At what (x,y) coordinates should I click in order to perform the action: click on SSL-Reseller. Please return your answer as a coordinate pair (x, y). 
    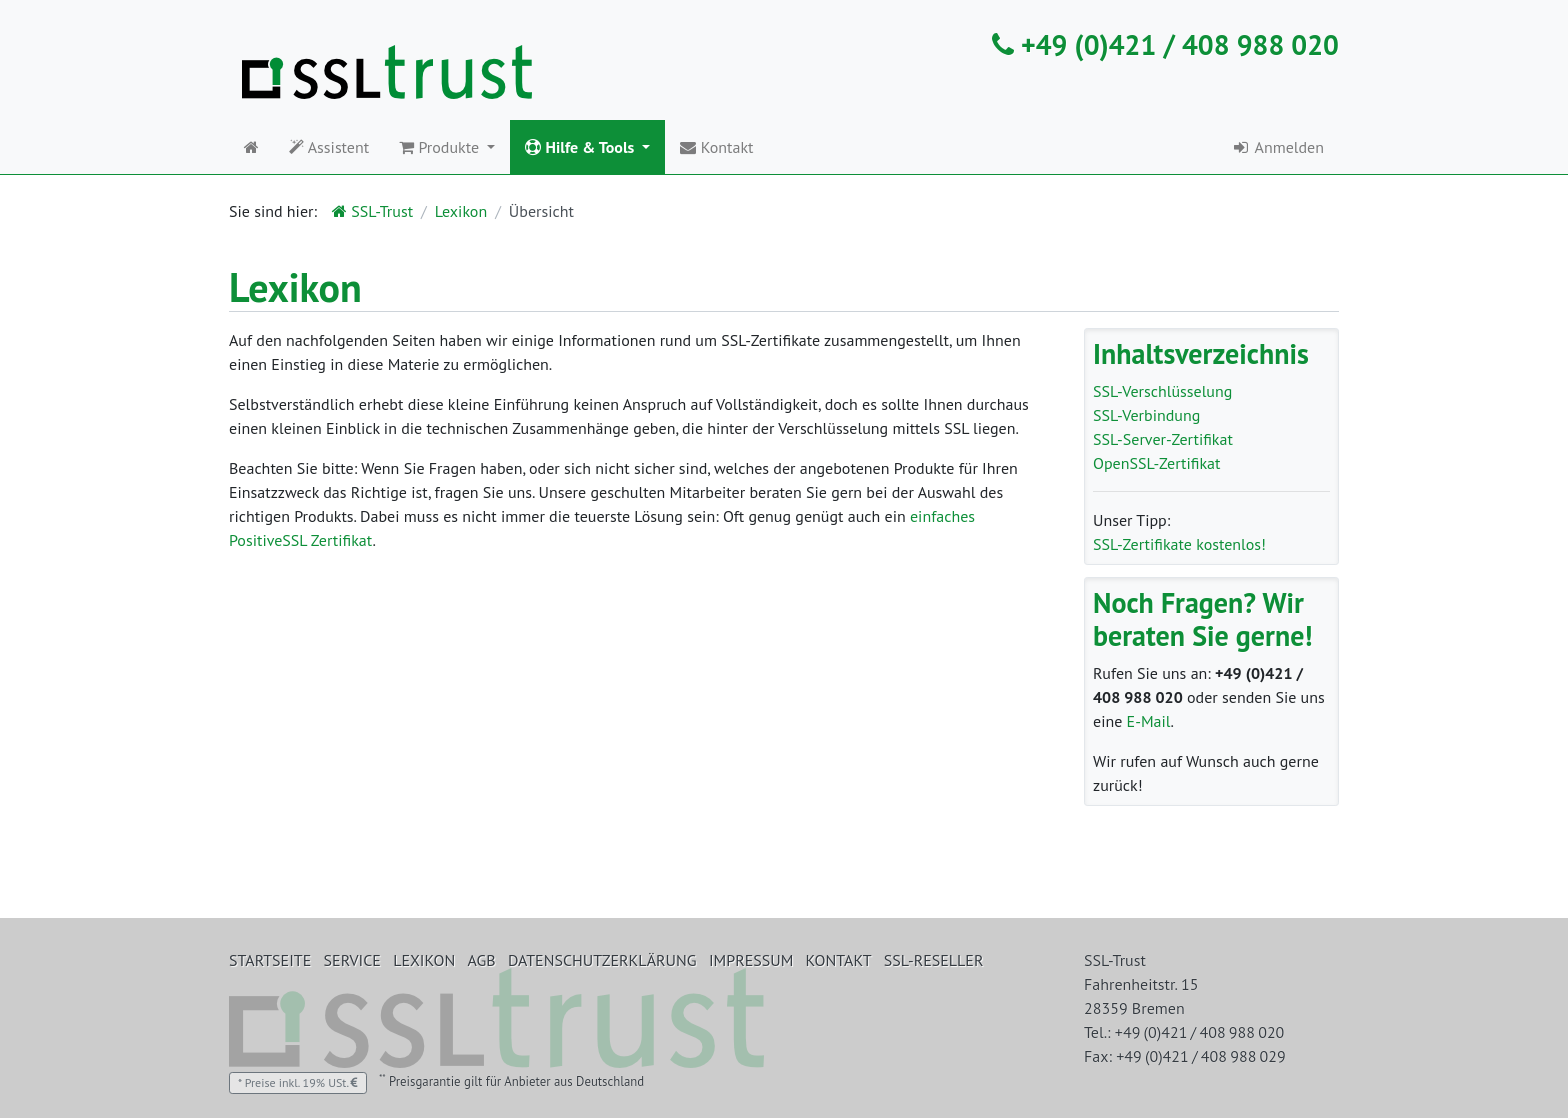
    Looking at the image, I should click on (934, 960).